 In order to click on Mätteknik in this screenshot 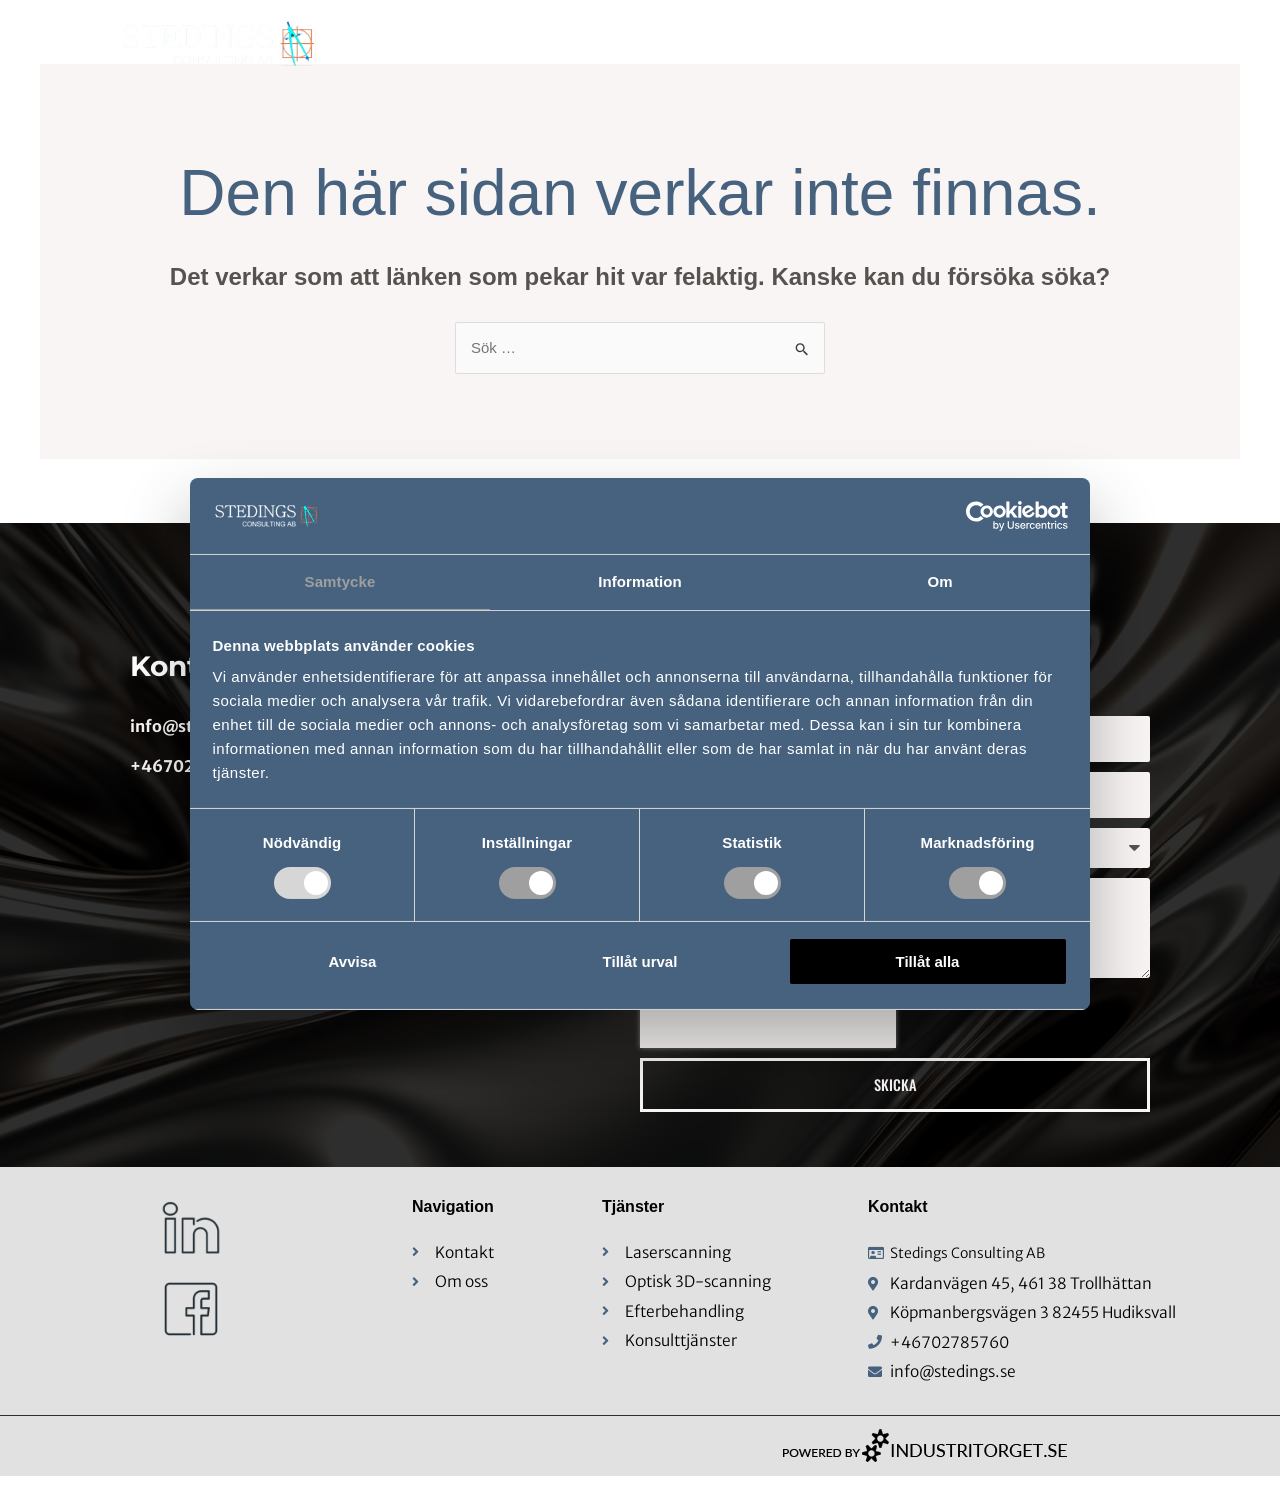, I will do `click(789, 45)`.